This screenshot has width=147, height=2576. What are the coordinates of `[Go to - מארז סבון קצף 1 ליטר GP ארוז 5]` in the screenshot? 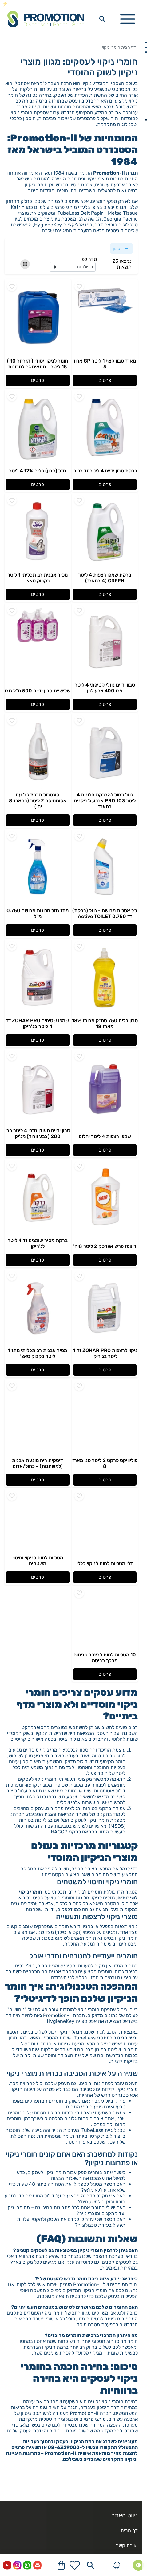 It's located at (105, 318).